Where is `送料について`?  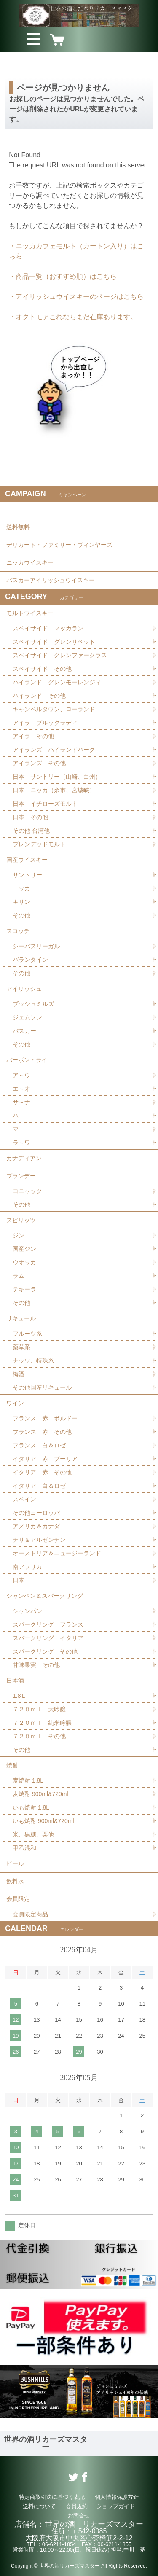 送料について is located at coordinates (39, 2506).